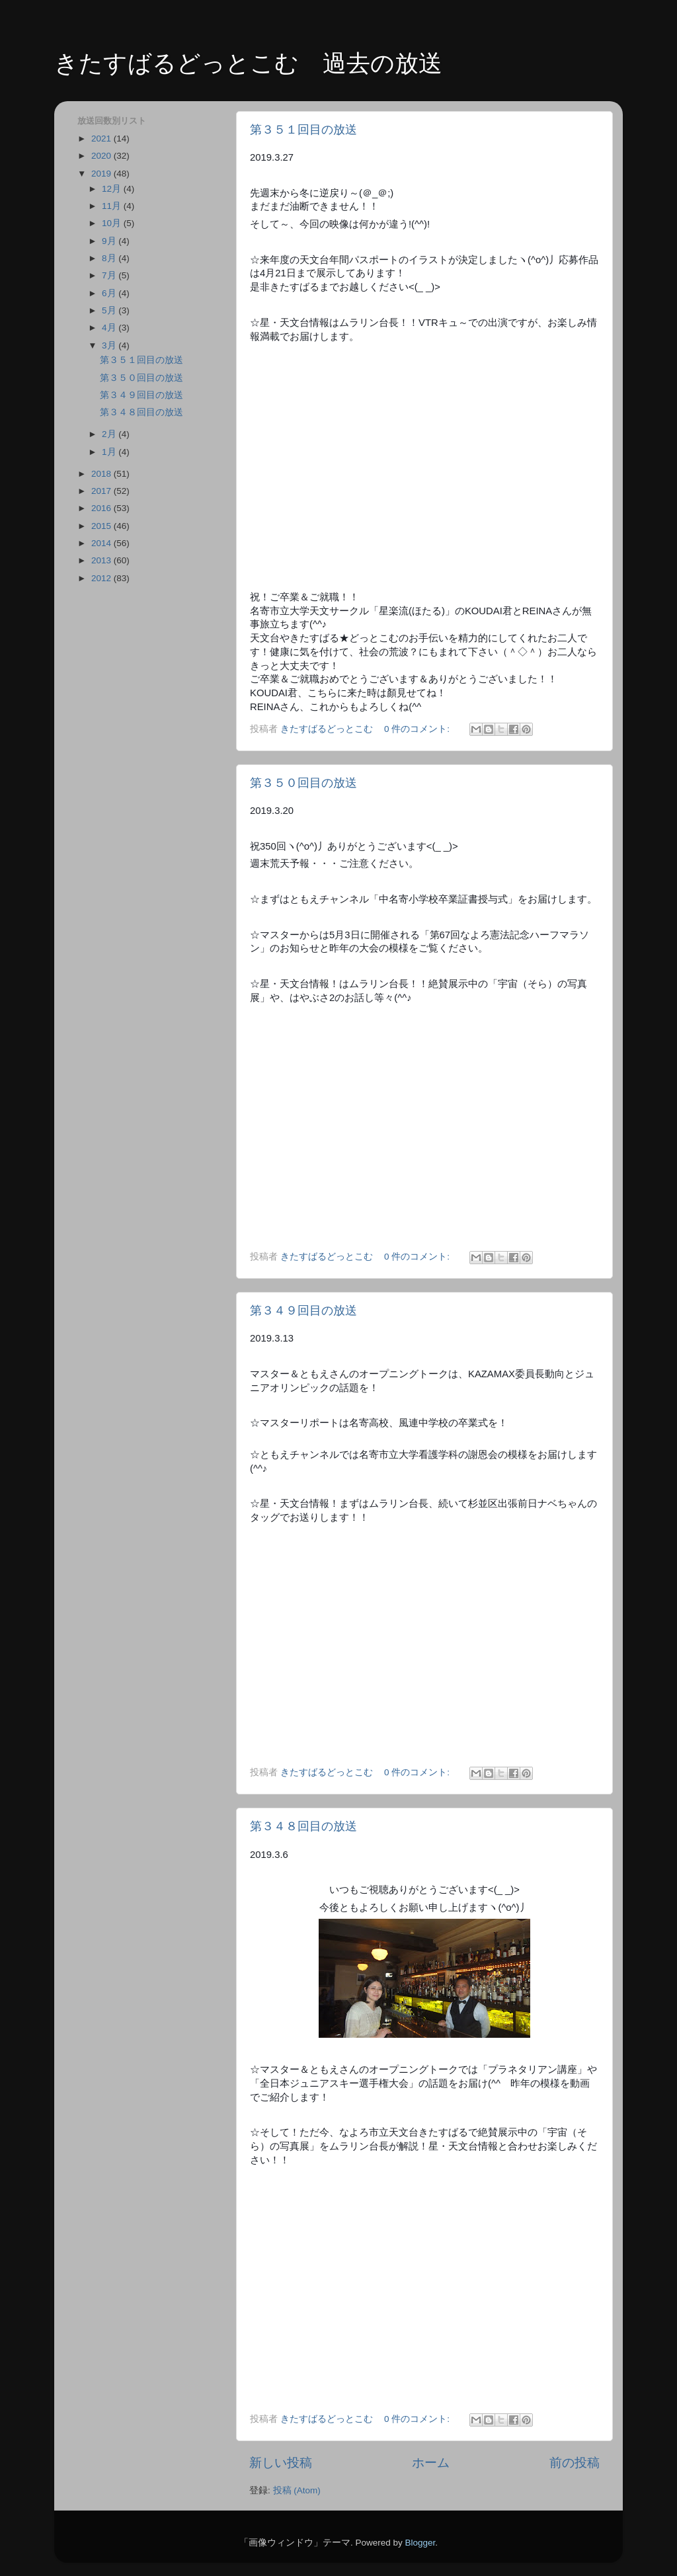 This screenshot has height=2576, width=677. What do you see at coordinates (303, 129) in the screenshot?
I see `第３５１回目の放送` at bounding box center [303, 129].